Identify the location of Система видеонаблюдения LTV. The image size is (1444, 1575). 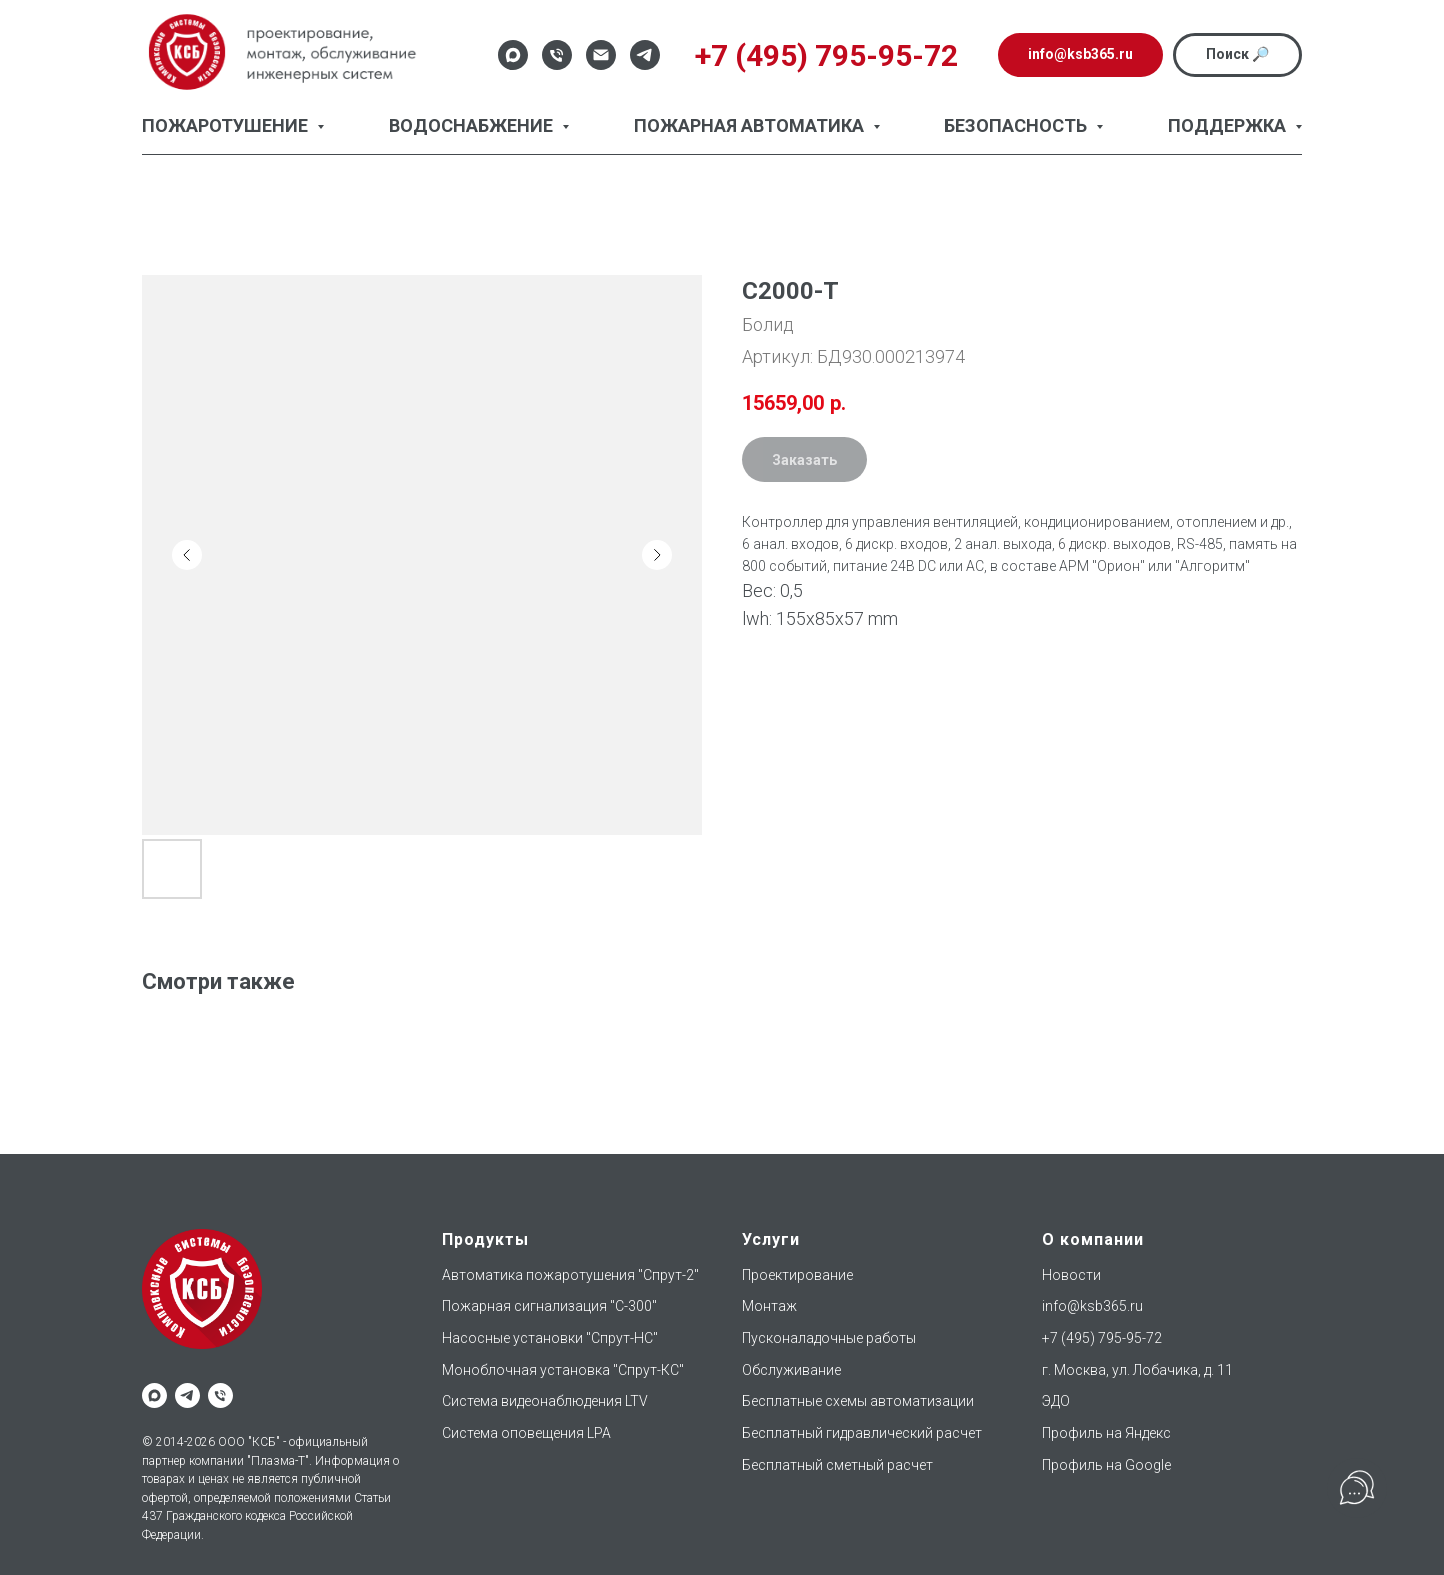
(545, 1401).